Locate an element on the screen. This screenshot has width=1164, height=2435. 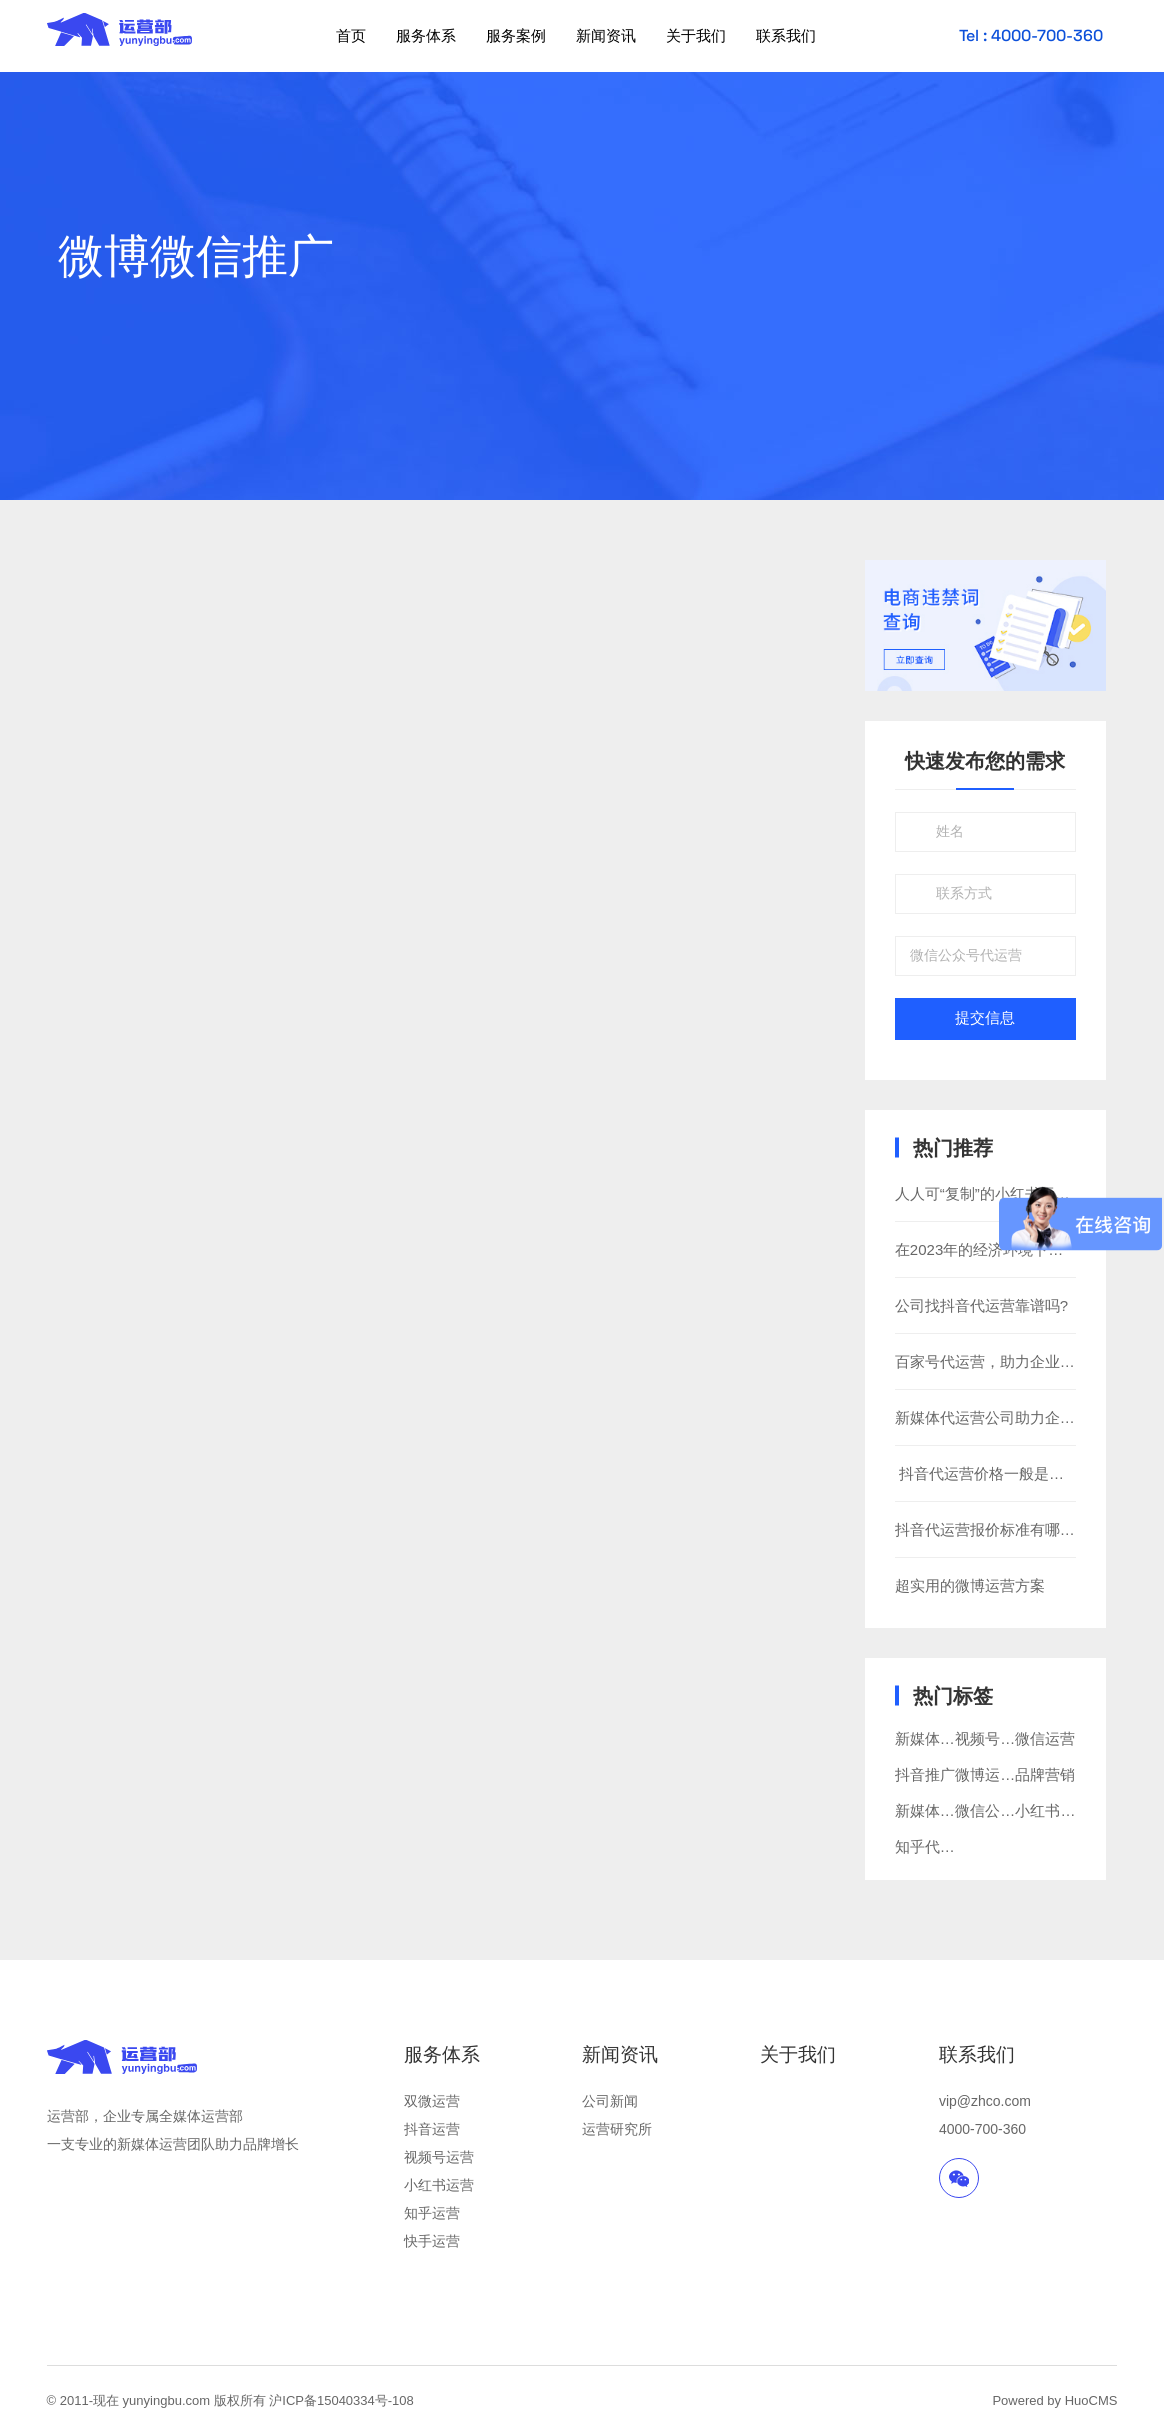
公司新闻 is located at coordinates (610, 2101).